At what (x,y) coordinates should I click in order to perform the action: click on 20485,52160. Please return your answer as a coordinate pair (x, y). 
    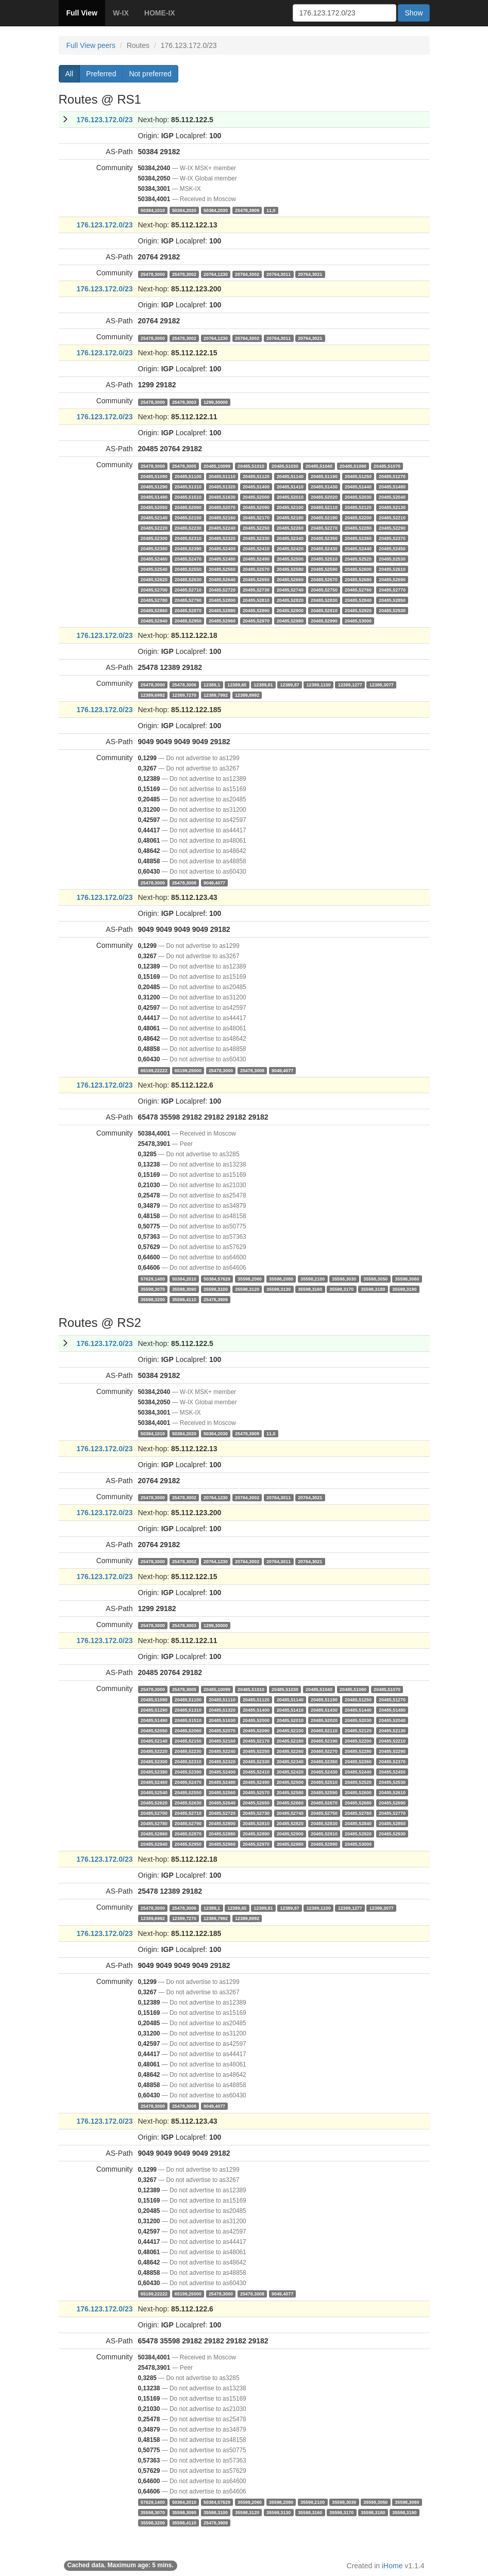
    Looking at the image, I should click on (222, 517).